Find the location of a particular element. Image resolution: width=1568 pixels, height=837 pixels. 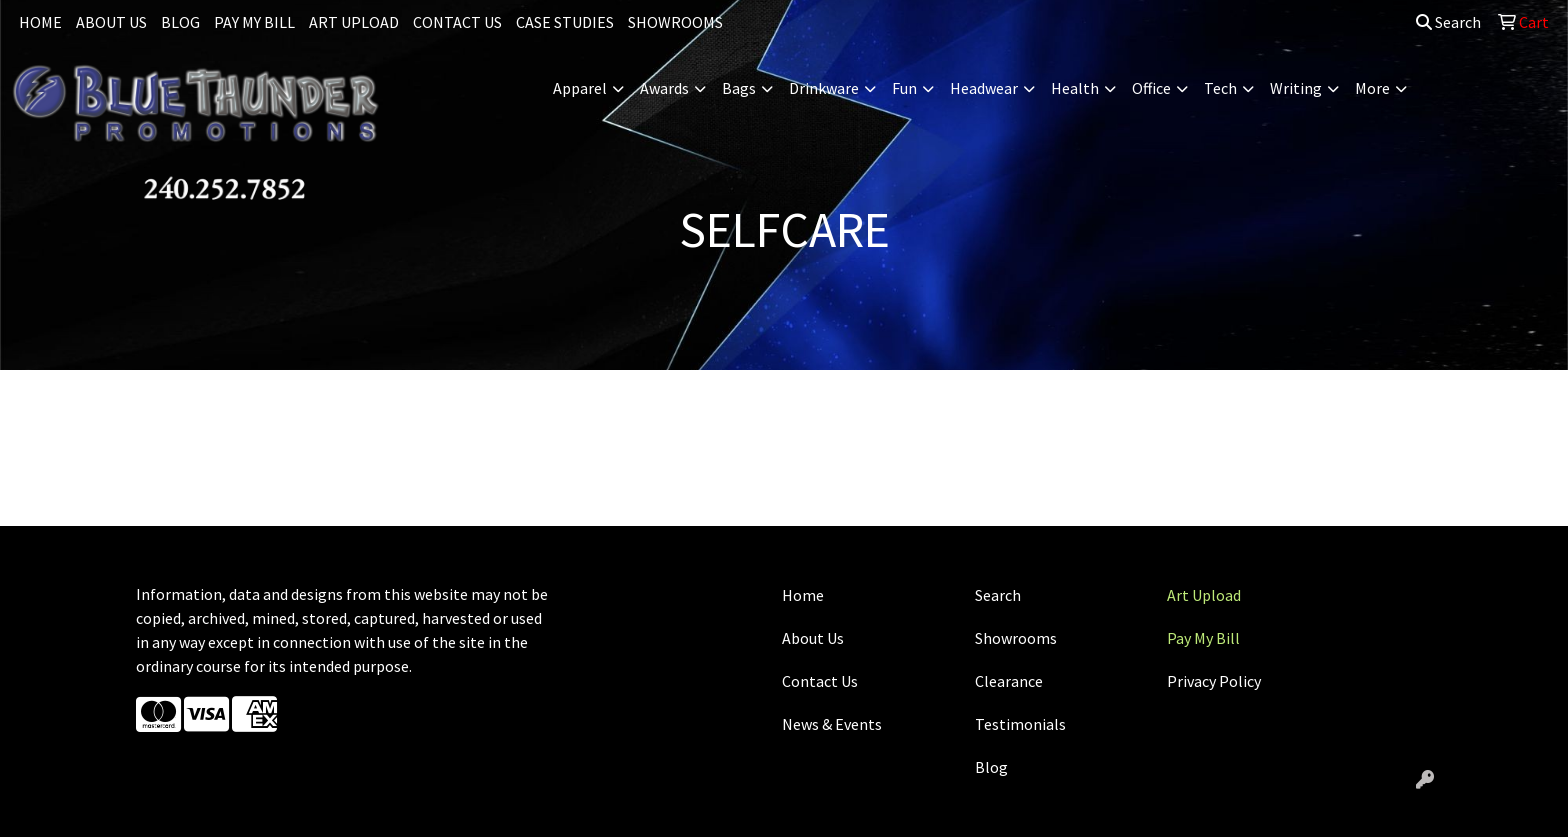

Clearance is located at coordinates (1009, 681).